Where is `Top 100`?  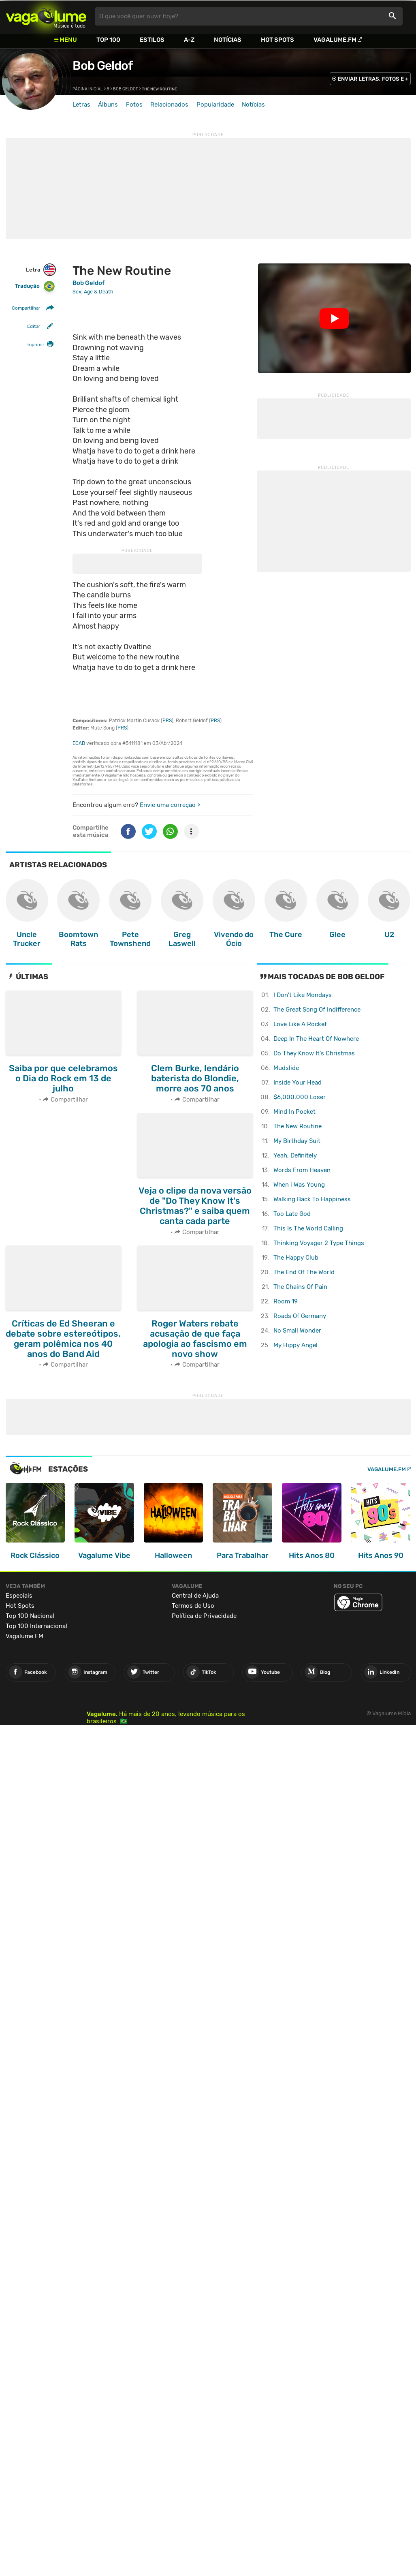
Top 100 is located at coordinates (108, 39).